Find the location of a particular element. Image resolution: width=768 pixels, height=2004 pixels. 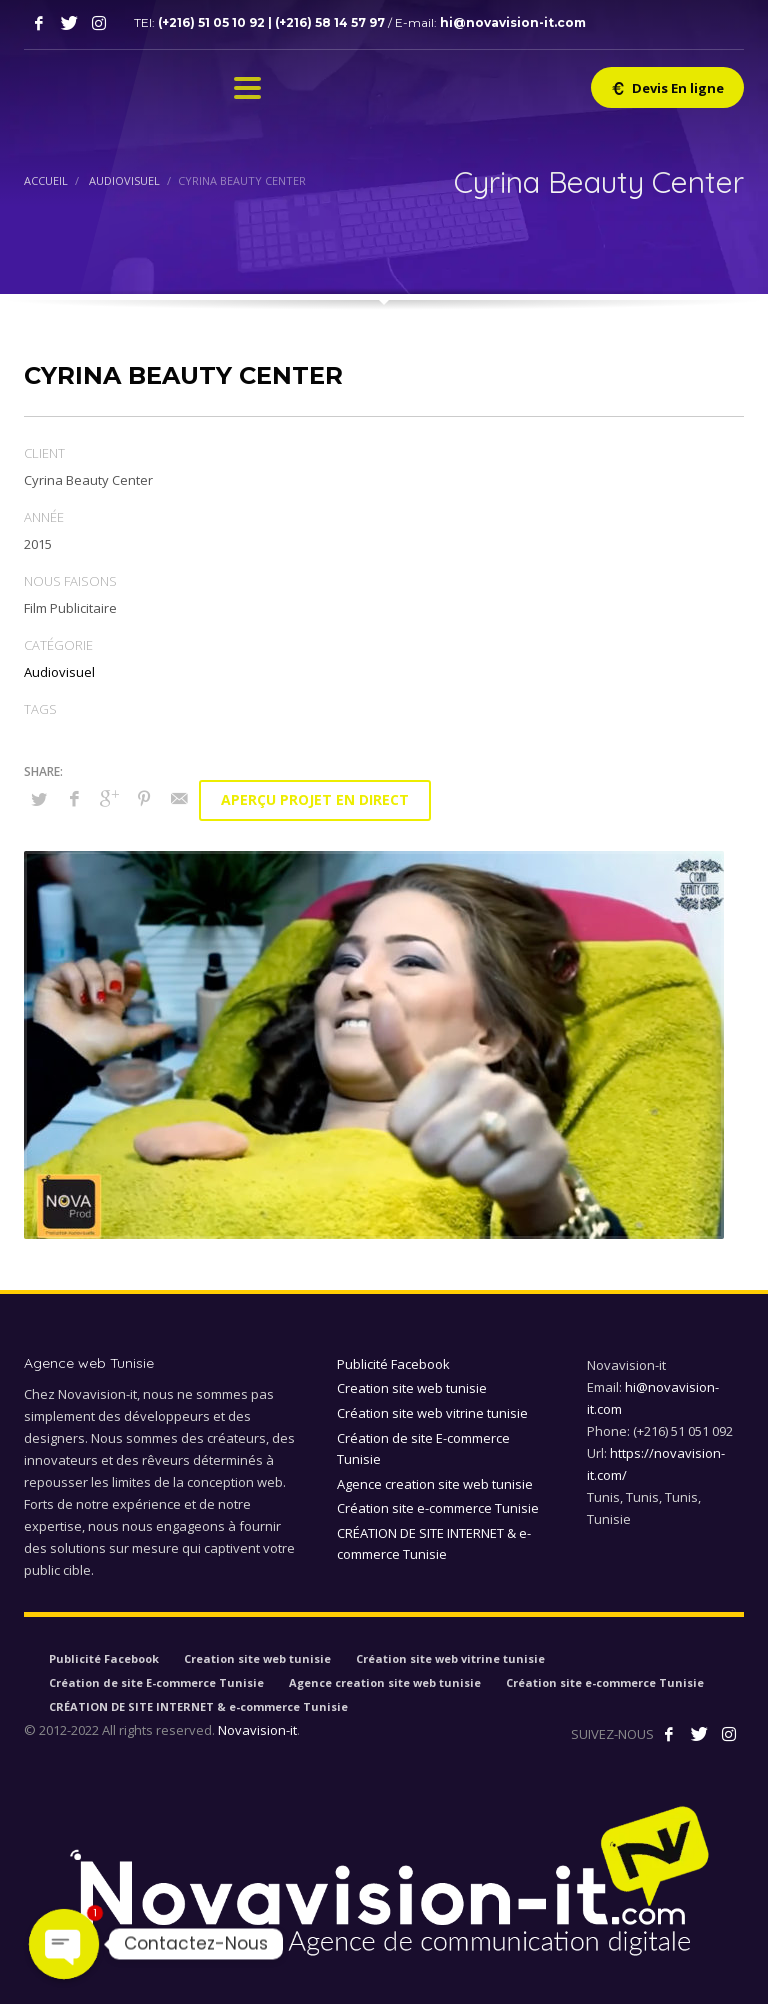

Création de site E-commerce Tunisie is located at coordinates (423, 1448).